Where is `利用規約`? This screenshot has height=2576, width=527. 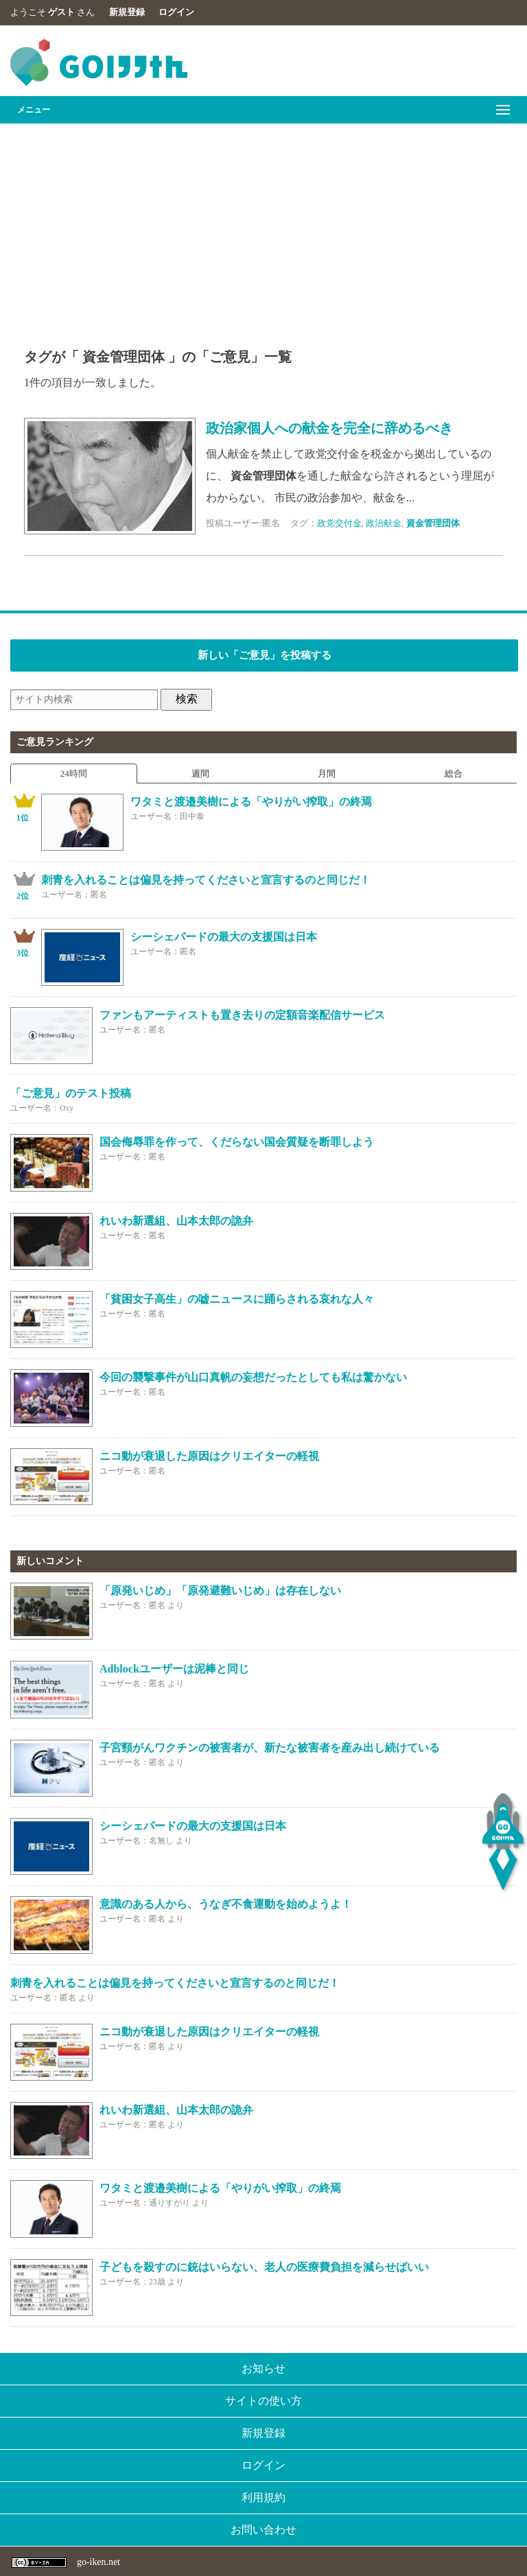 利用規約 is located at coordinates (263, 2497).